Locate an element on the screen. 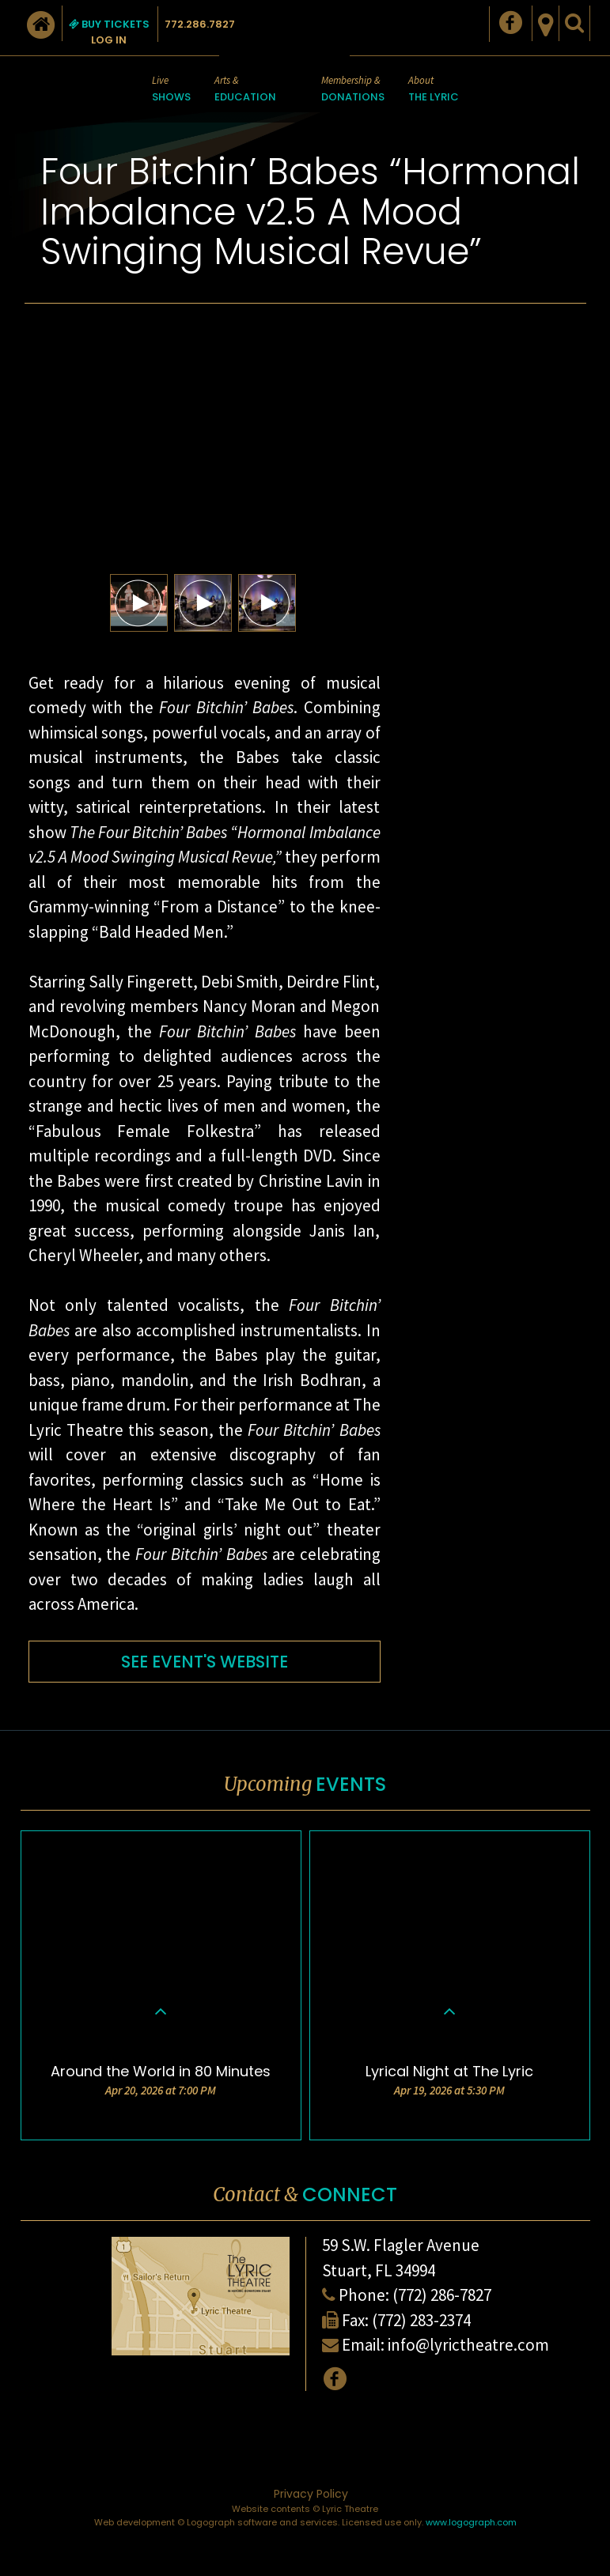 This screenshot has width=610, height=2576. SEE EVENT'S WEBSITE is located at coordinates (204, 1661).